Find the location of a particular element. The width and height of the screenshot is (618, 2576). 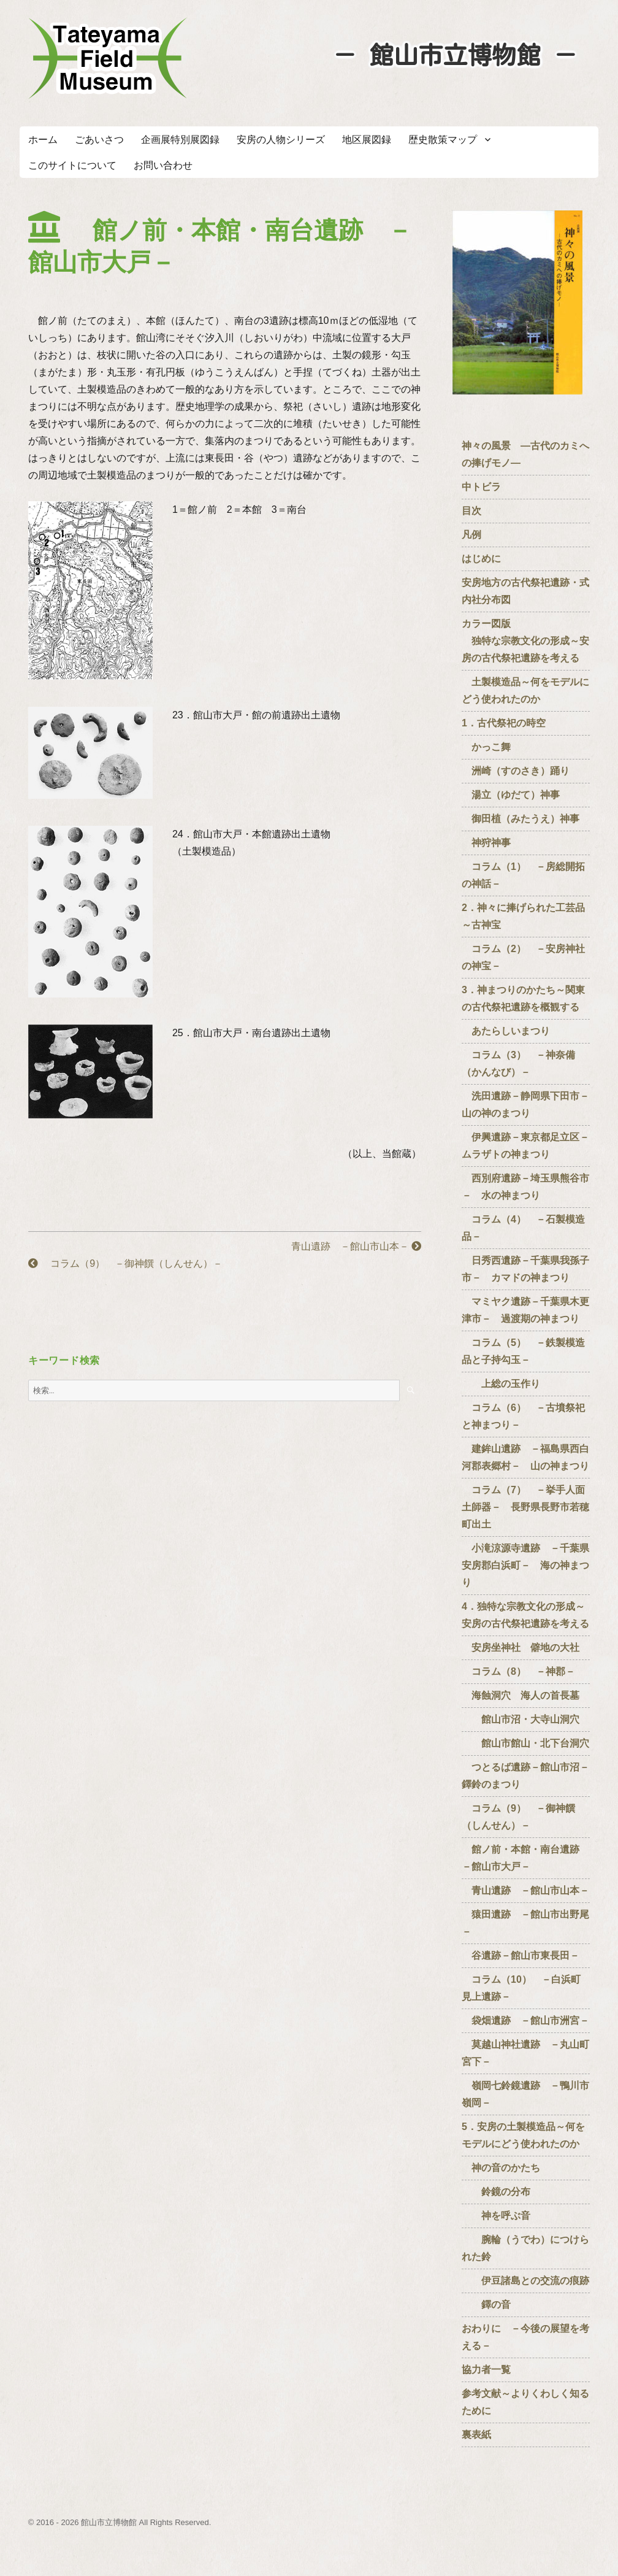

1．古代祭祀の時空 is located at coordinates (504, 723).